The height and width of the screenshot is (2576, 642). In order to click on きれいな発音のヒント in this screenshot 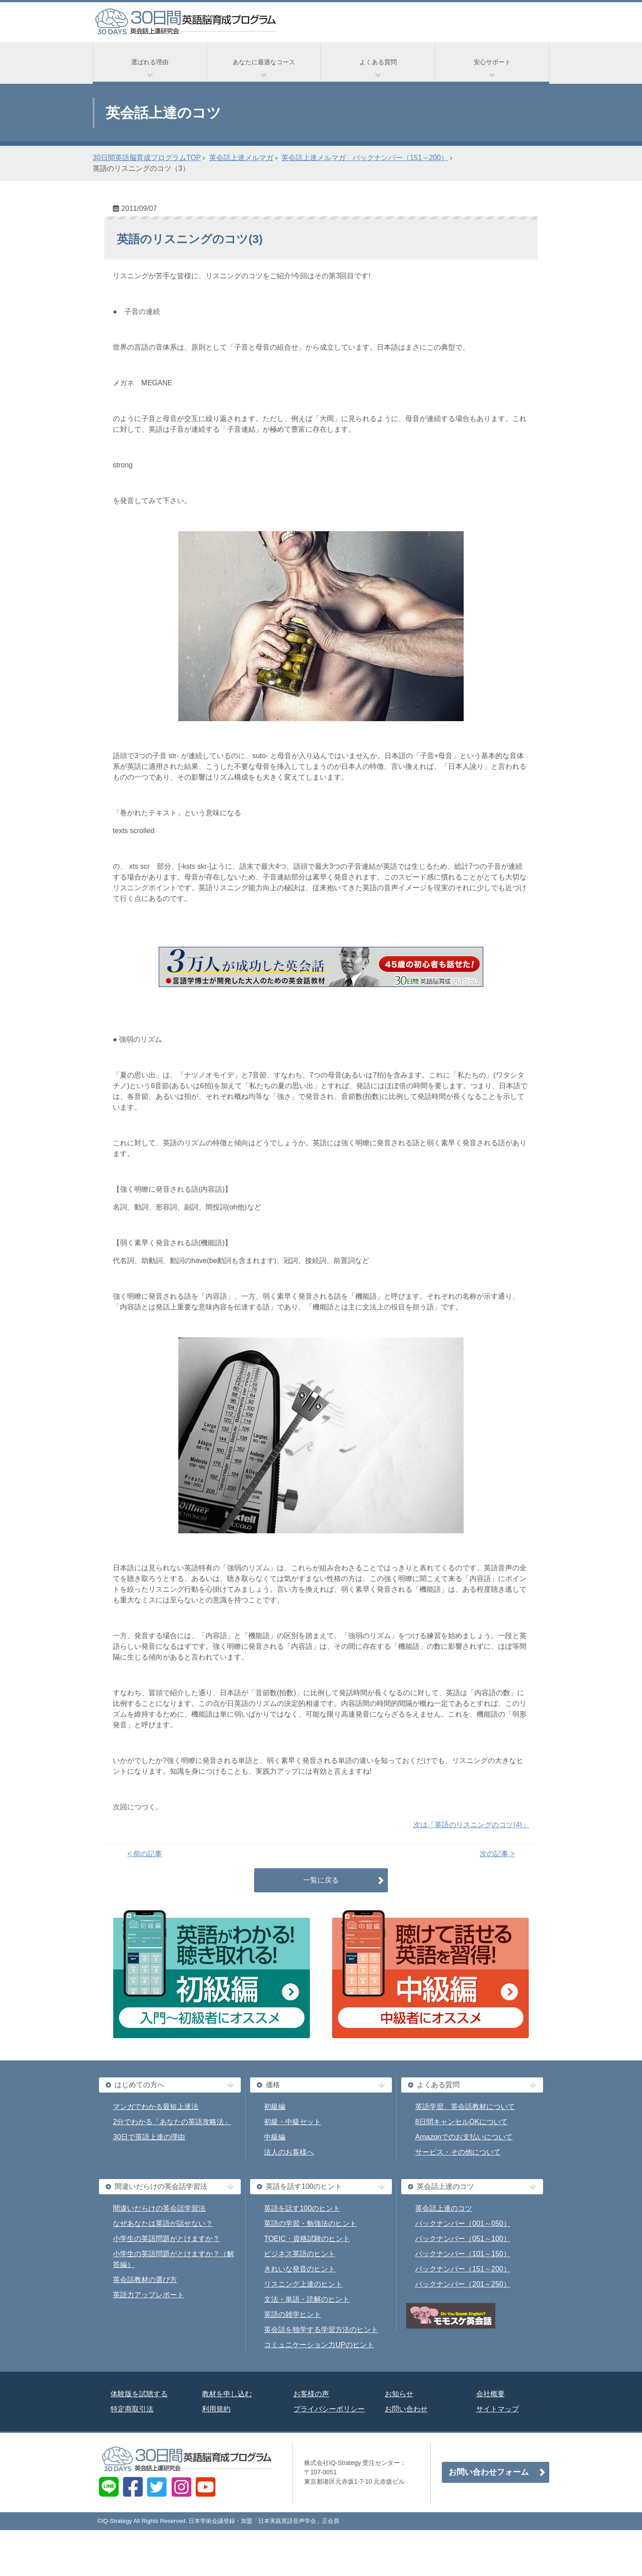, I will do `click(299, 2269)`.